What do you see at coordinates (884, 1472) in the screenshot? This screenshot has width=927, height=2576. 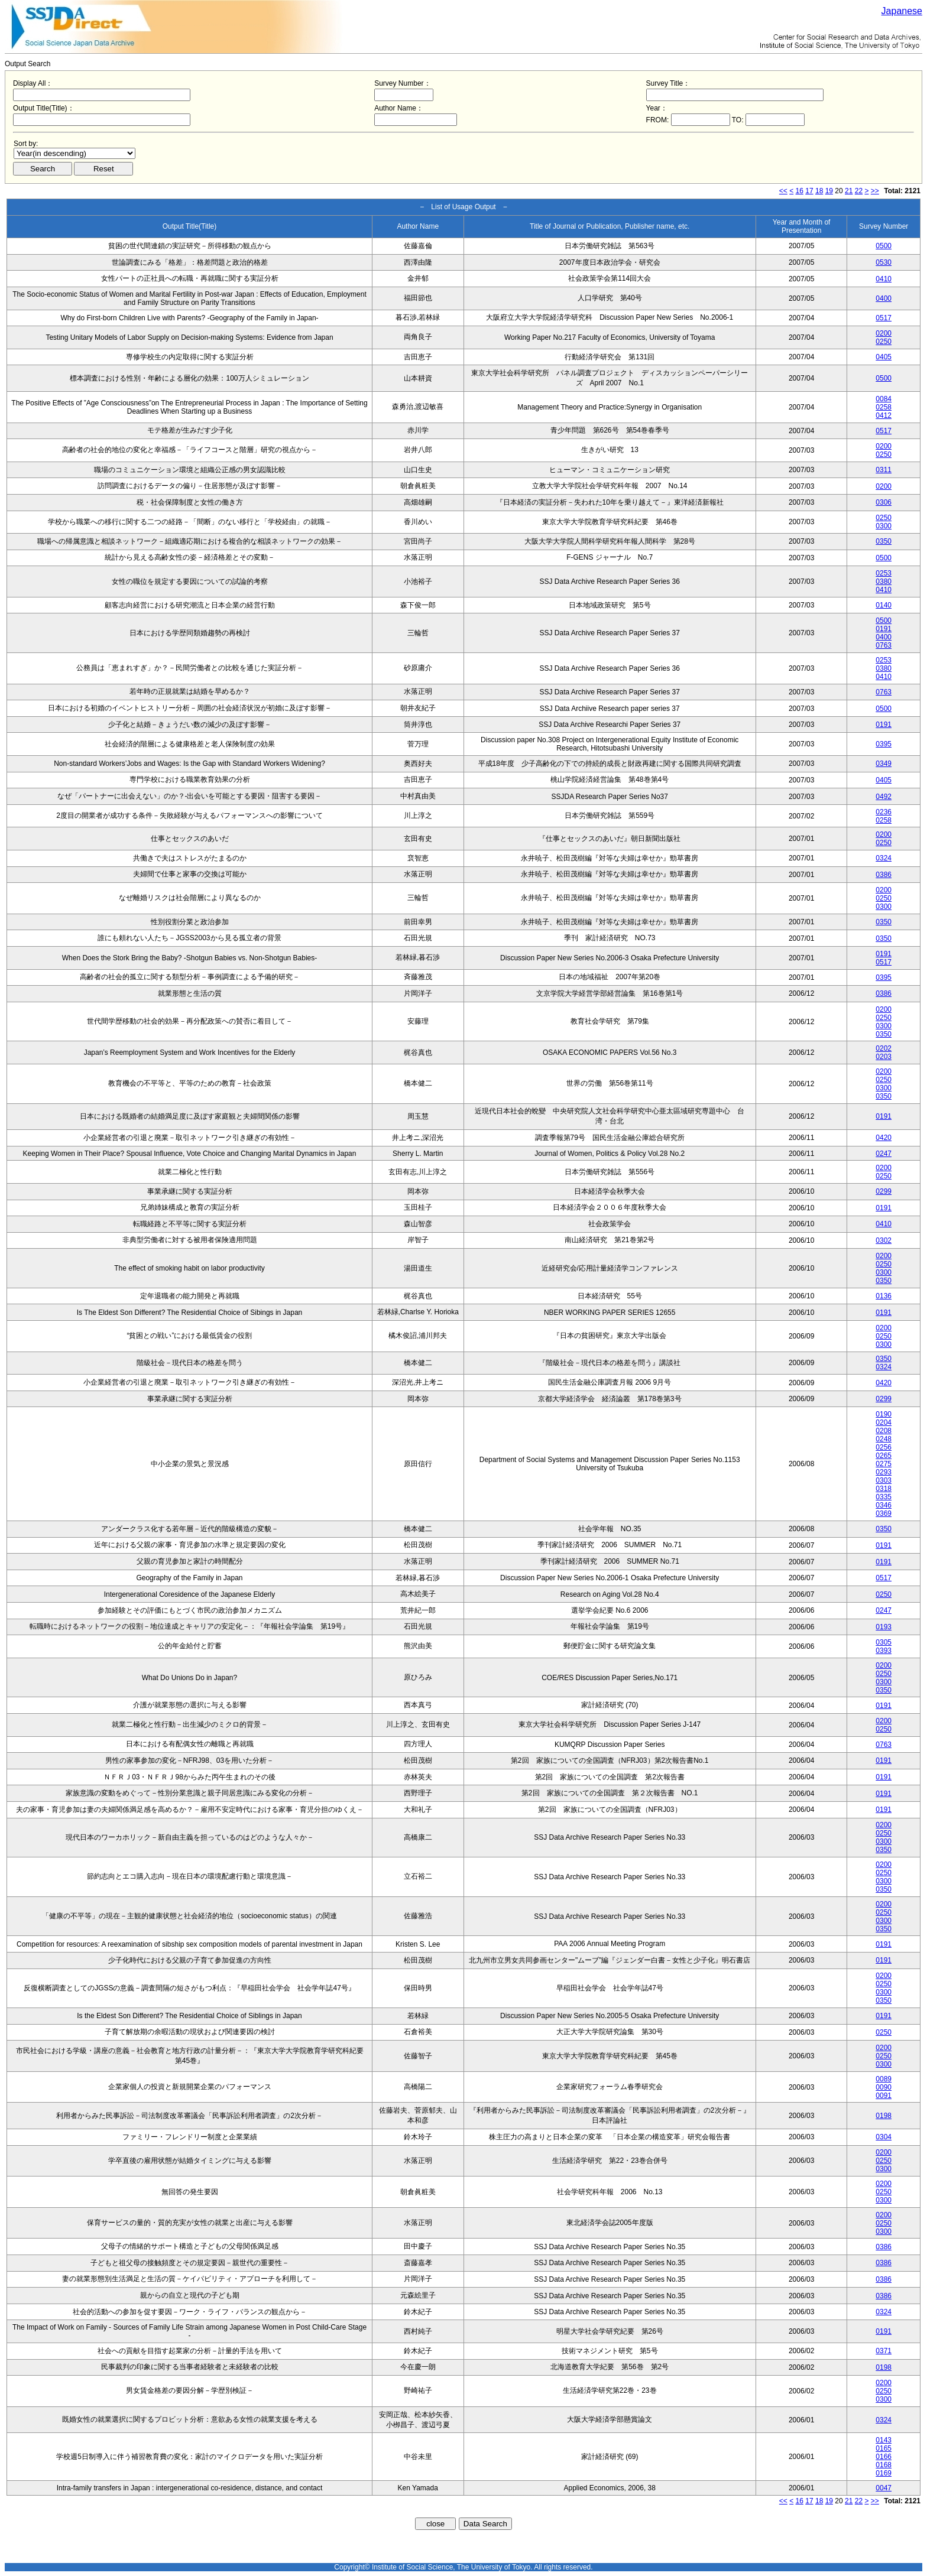 I see `0293` at bounding box center [884, 1472].